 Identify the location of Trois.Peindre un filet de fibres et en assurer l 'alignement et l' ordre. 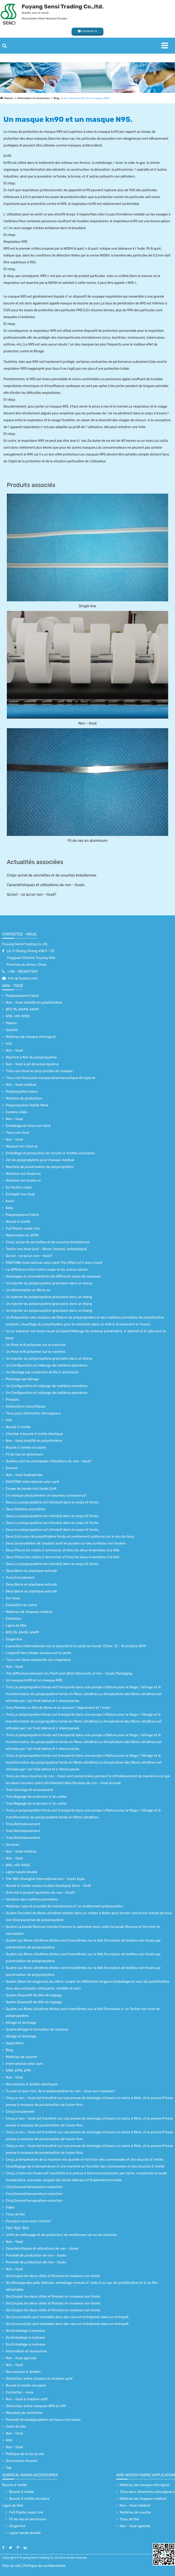
(58, 1708).